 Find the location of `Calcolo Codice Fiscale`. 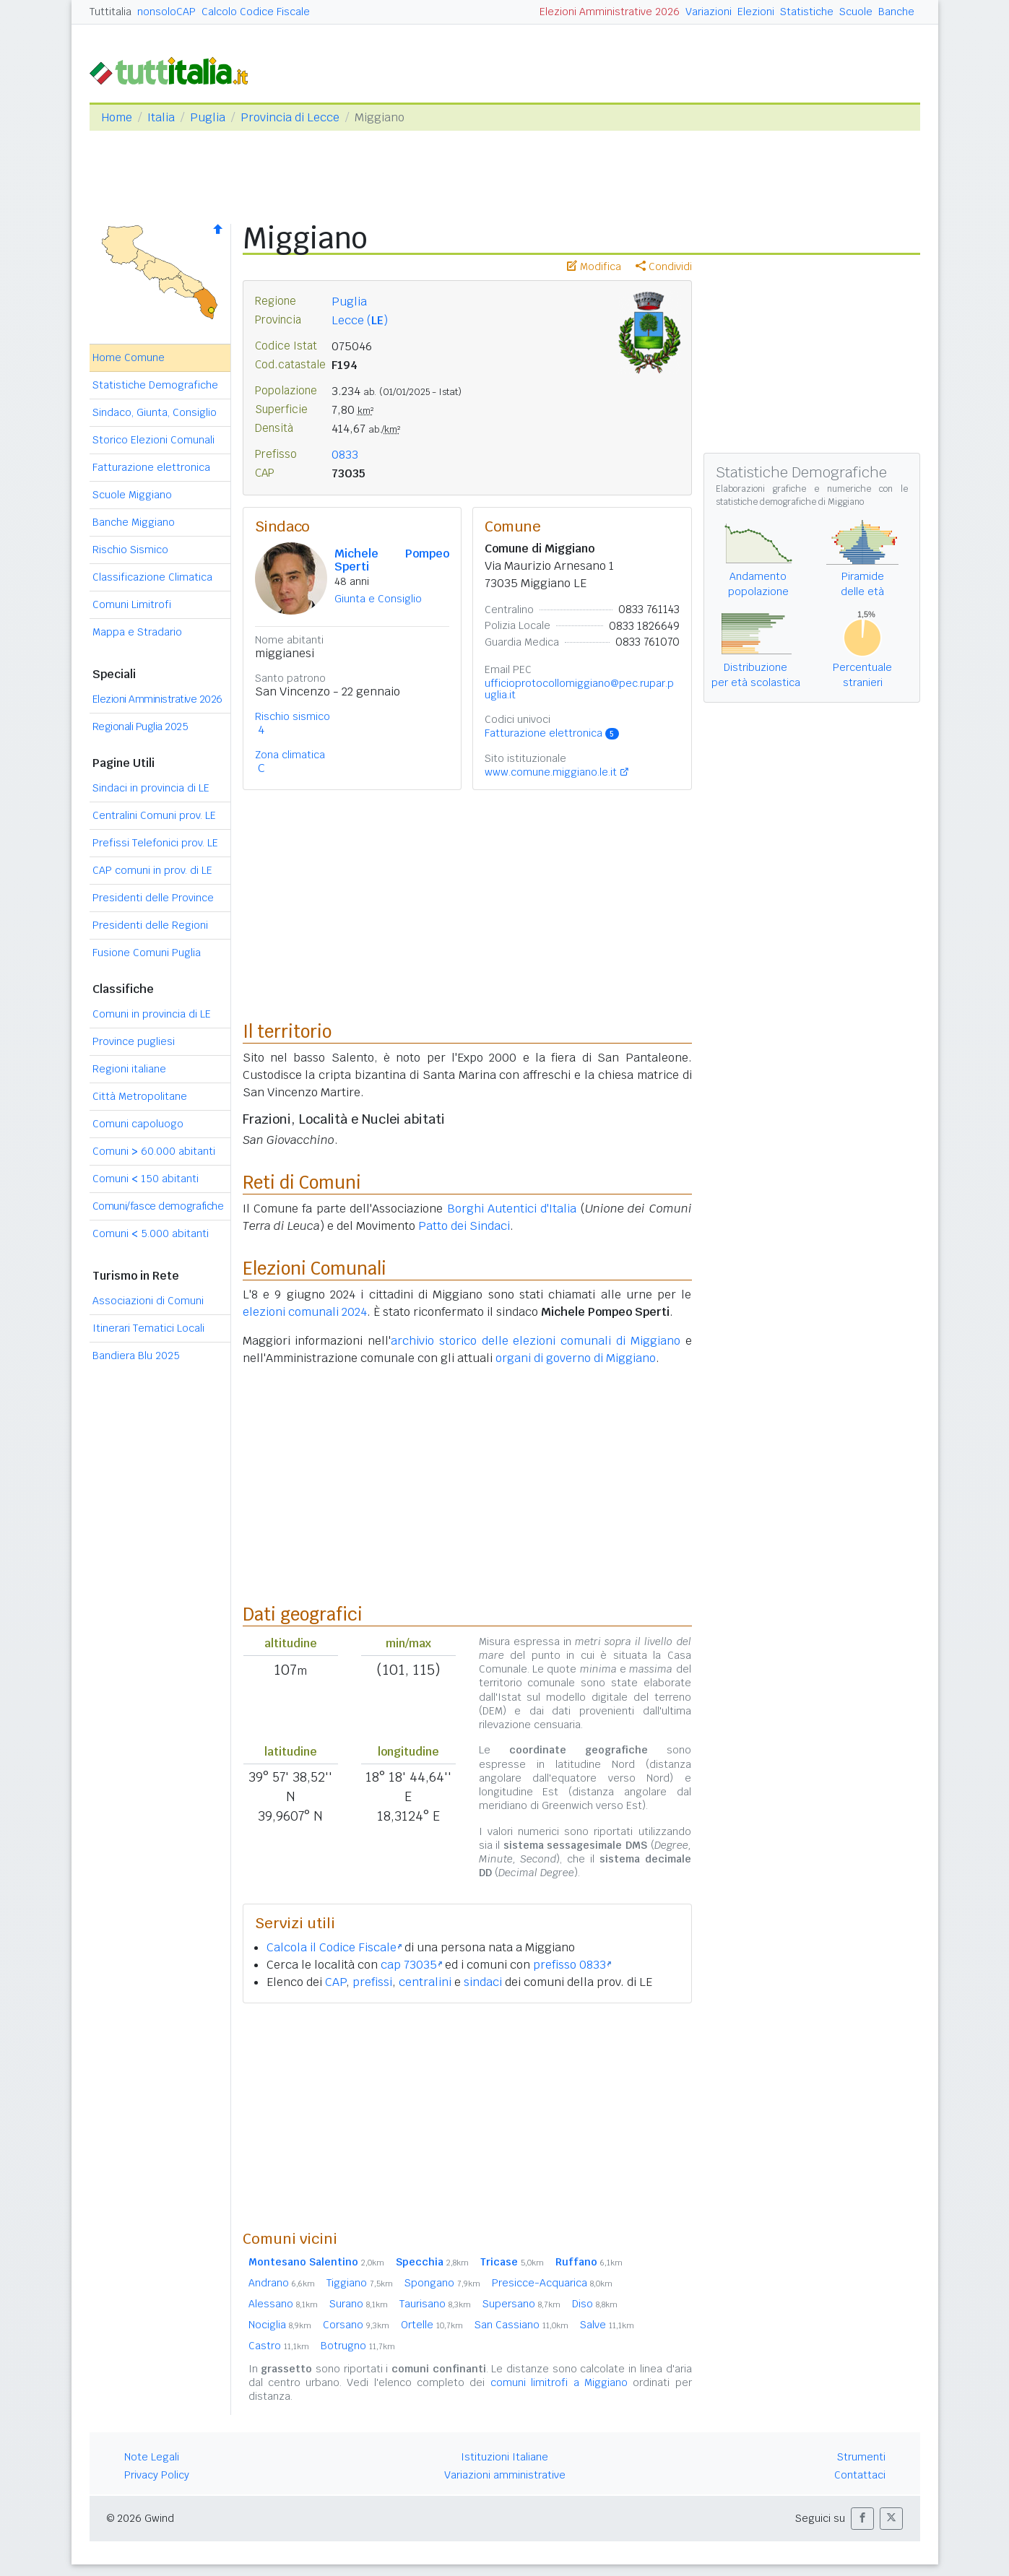

Calcolo Codice Fiscale is located at coordinates (256, 11).